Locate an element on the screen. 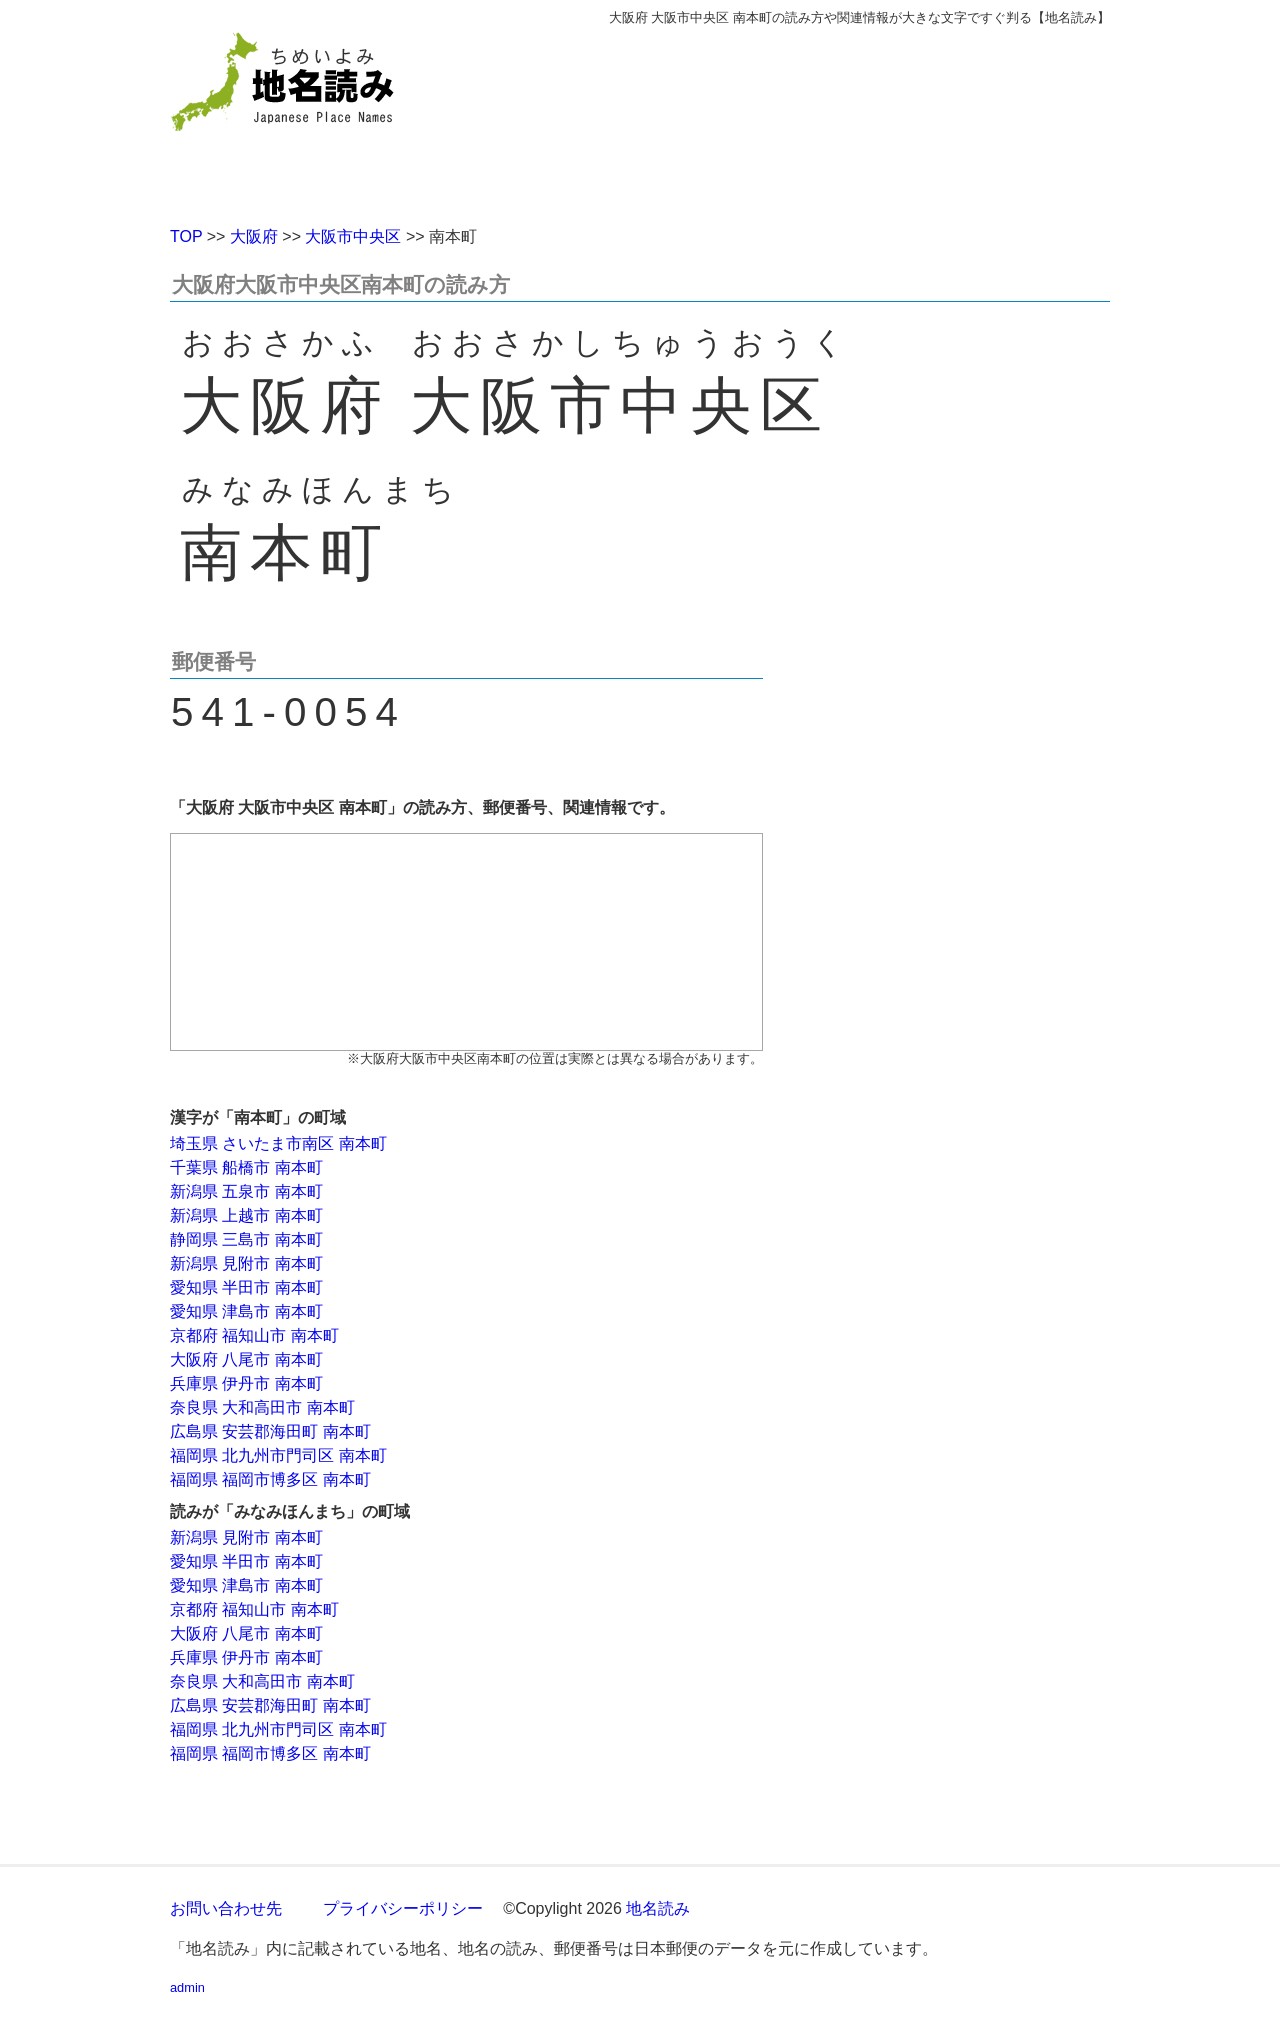 This screenshot has width=1280, height=2034. 埼玉県 さいたま市南区 南本町 is located at coordinates (278, 1143).